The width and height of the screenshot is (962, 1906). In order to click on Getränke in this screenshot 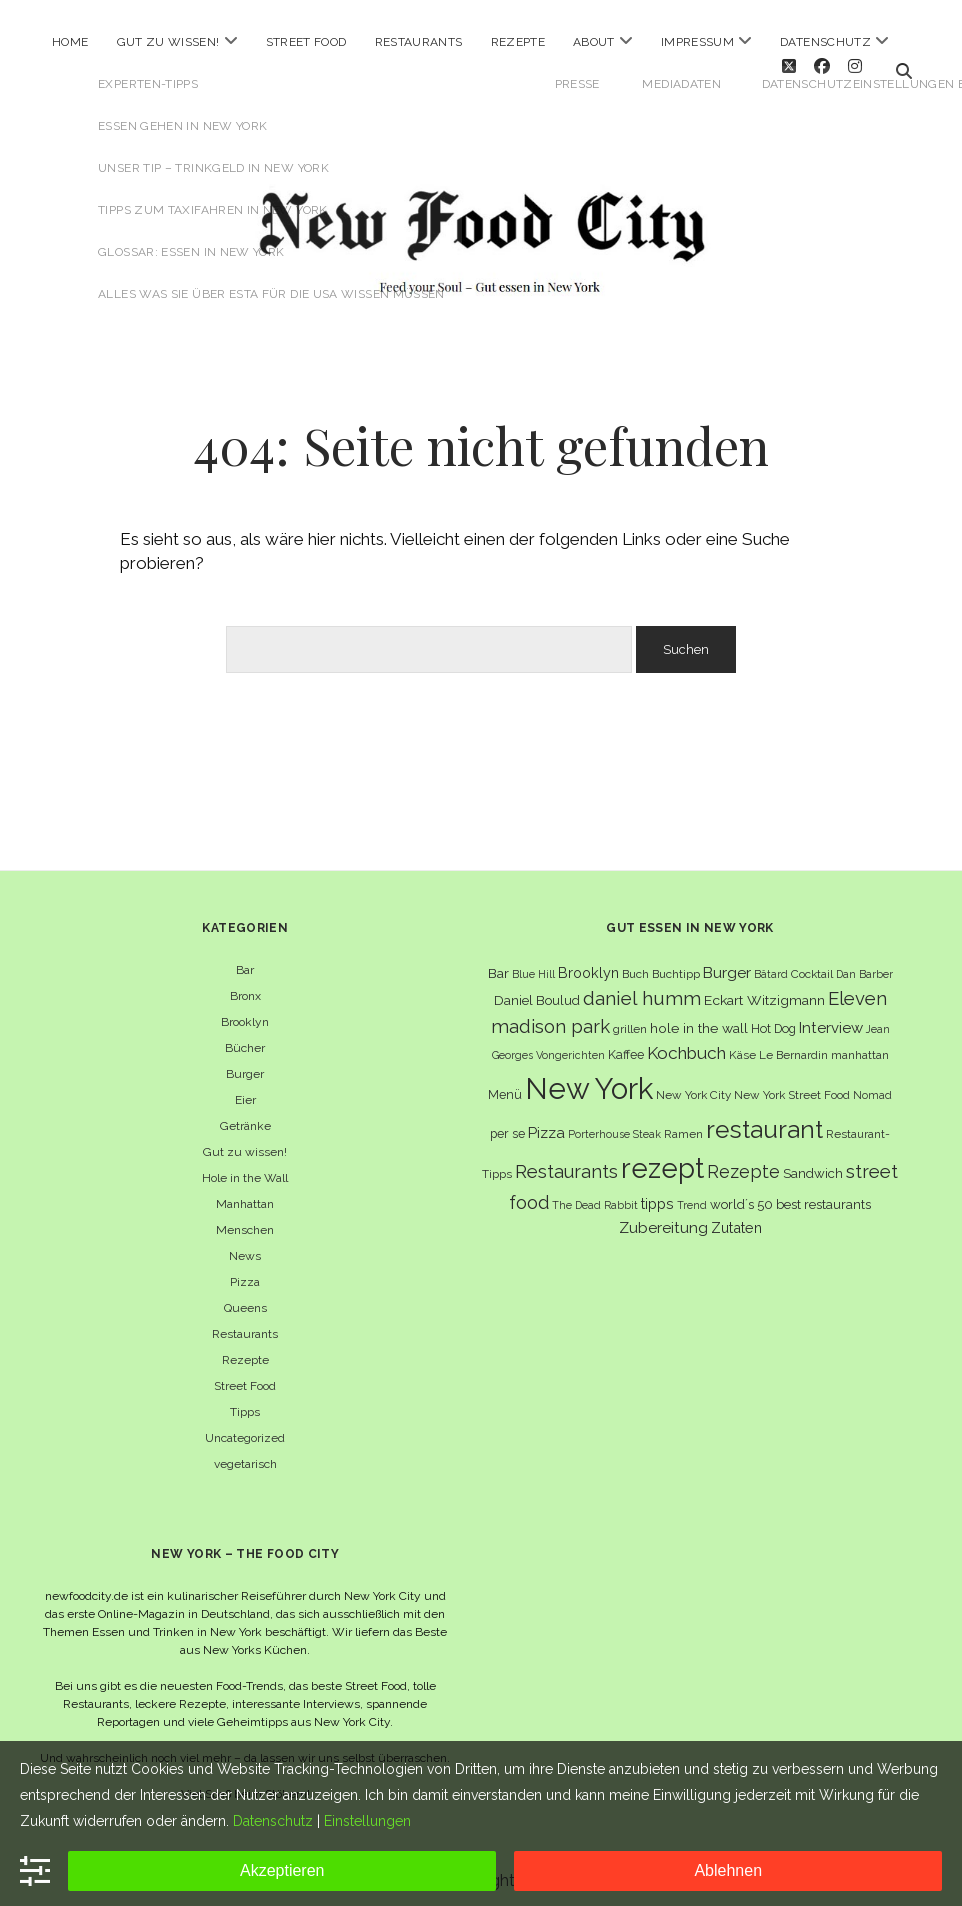, I will do `click(245, 1115)`.